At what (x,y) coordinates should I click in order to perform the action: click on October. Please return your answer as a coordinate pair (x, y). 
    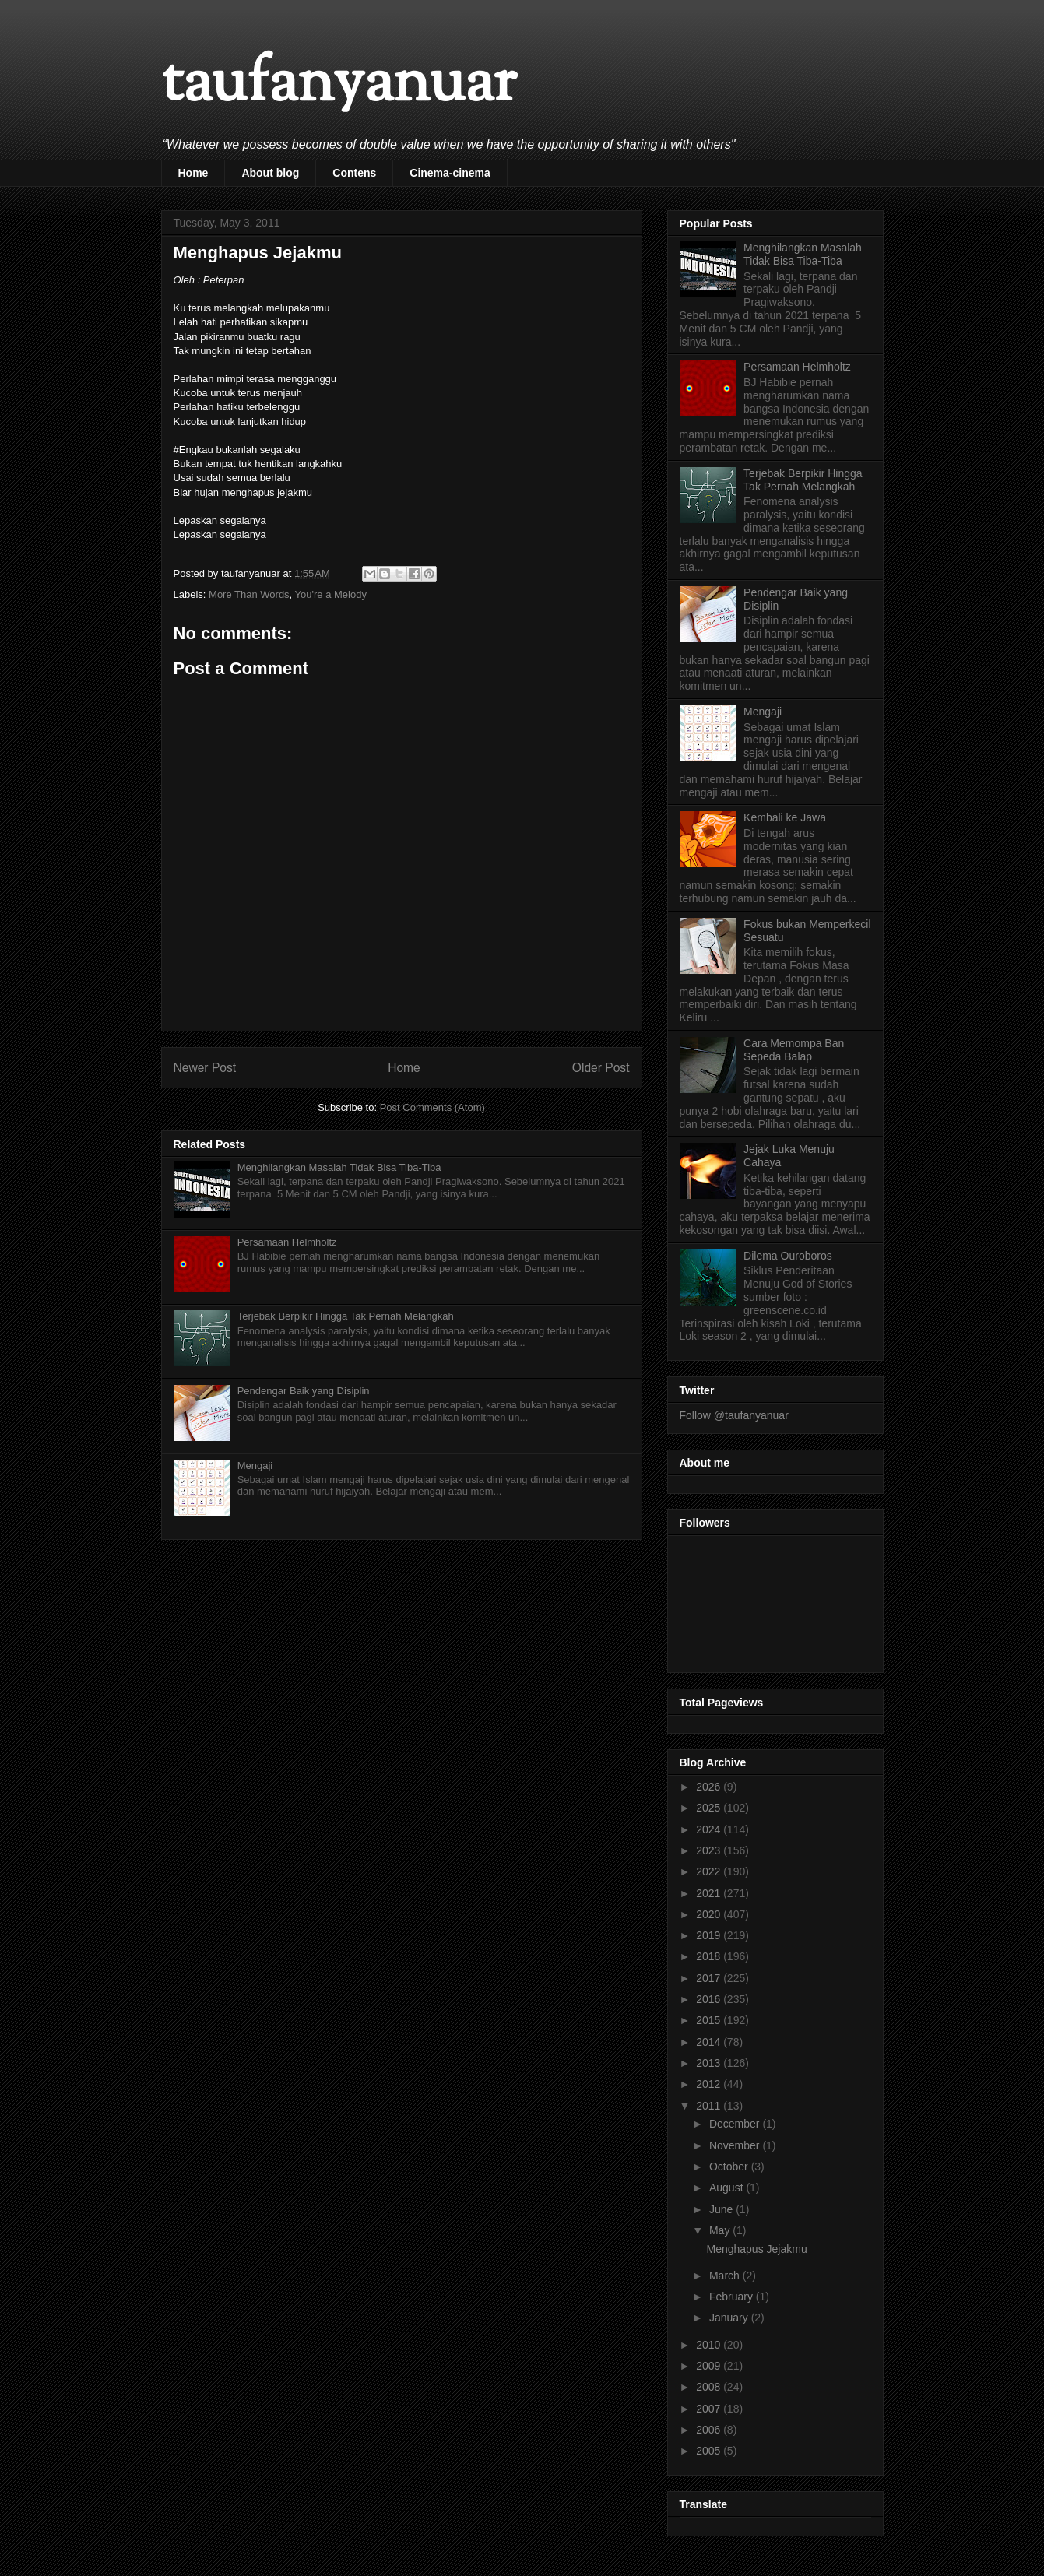
    Looking at the image, I should click on (730, 2166).